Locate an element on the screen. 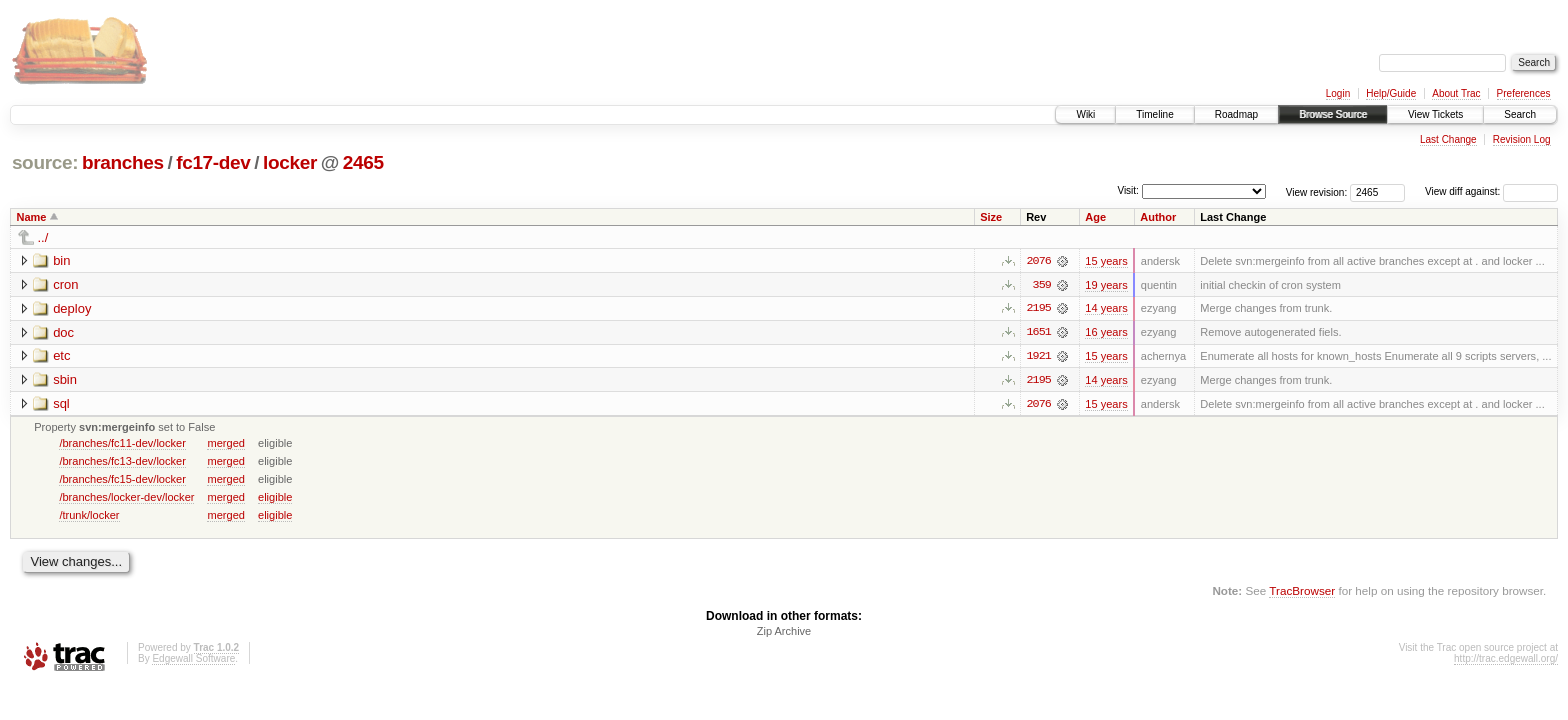  cron is located at coordinates (65, 284).